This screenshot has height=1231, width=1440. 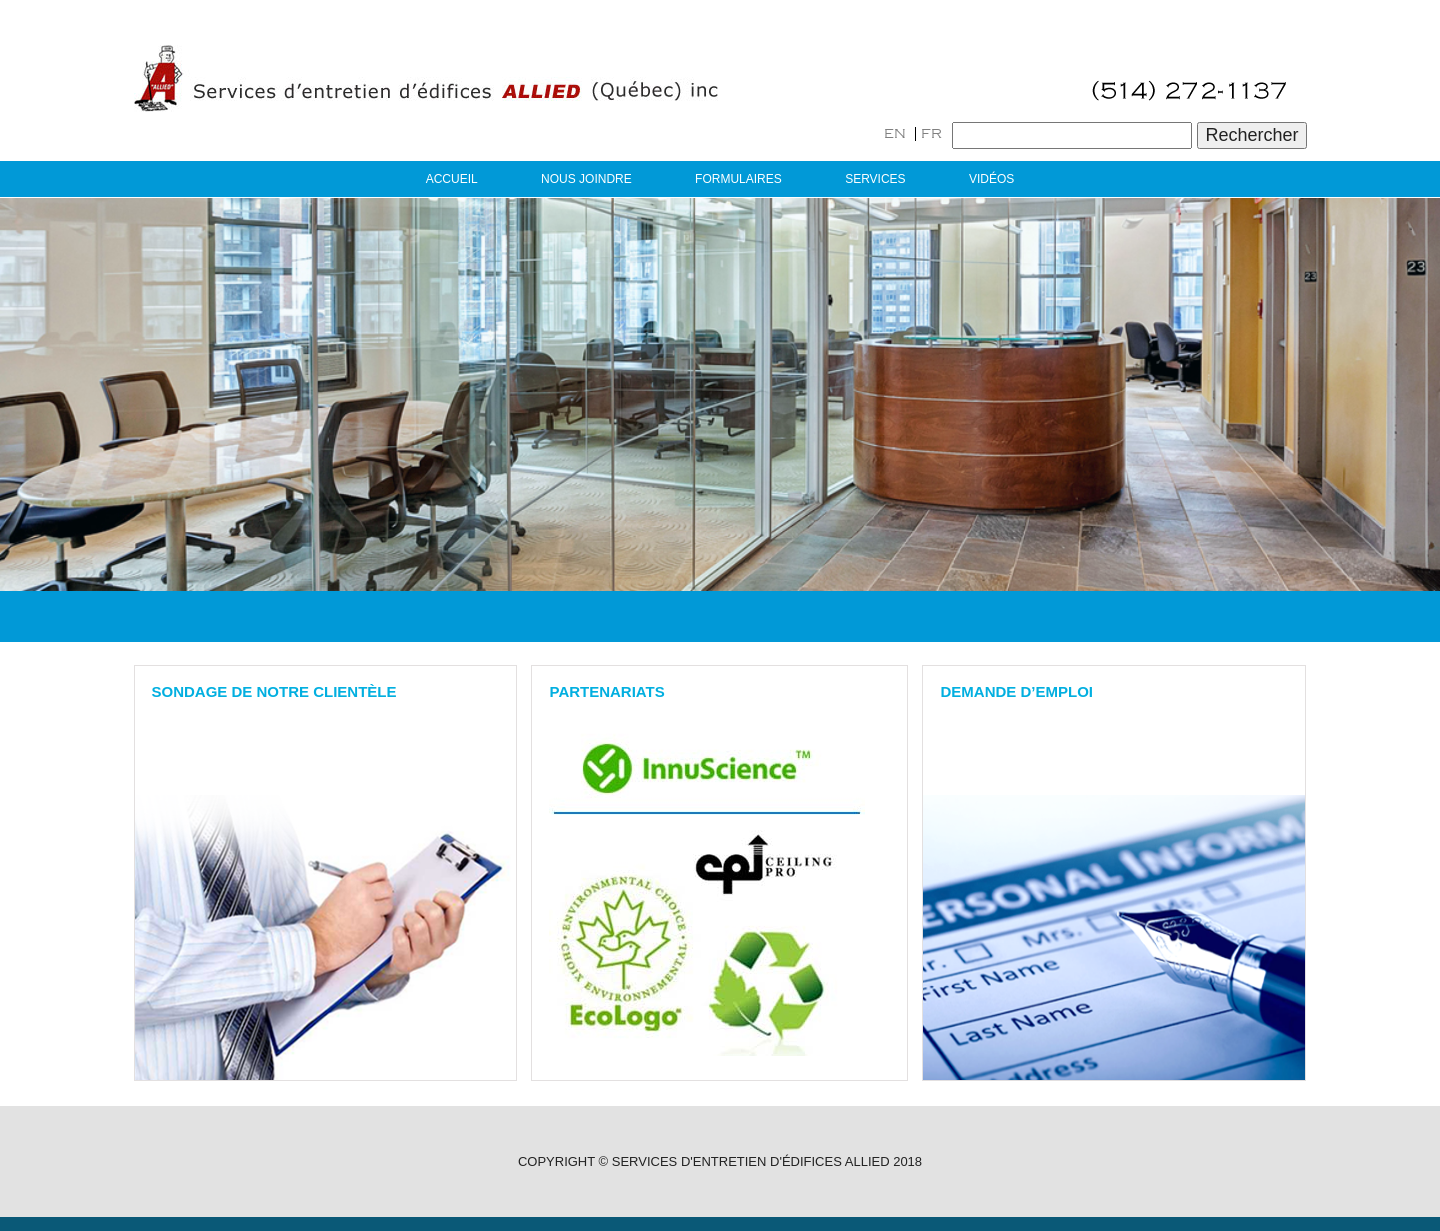 What do you see at coordinates (875, 179) in the screenshot?
I see `Services` at bounding box center [875, 179].